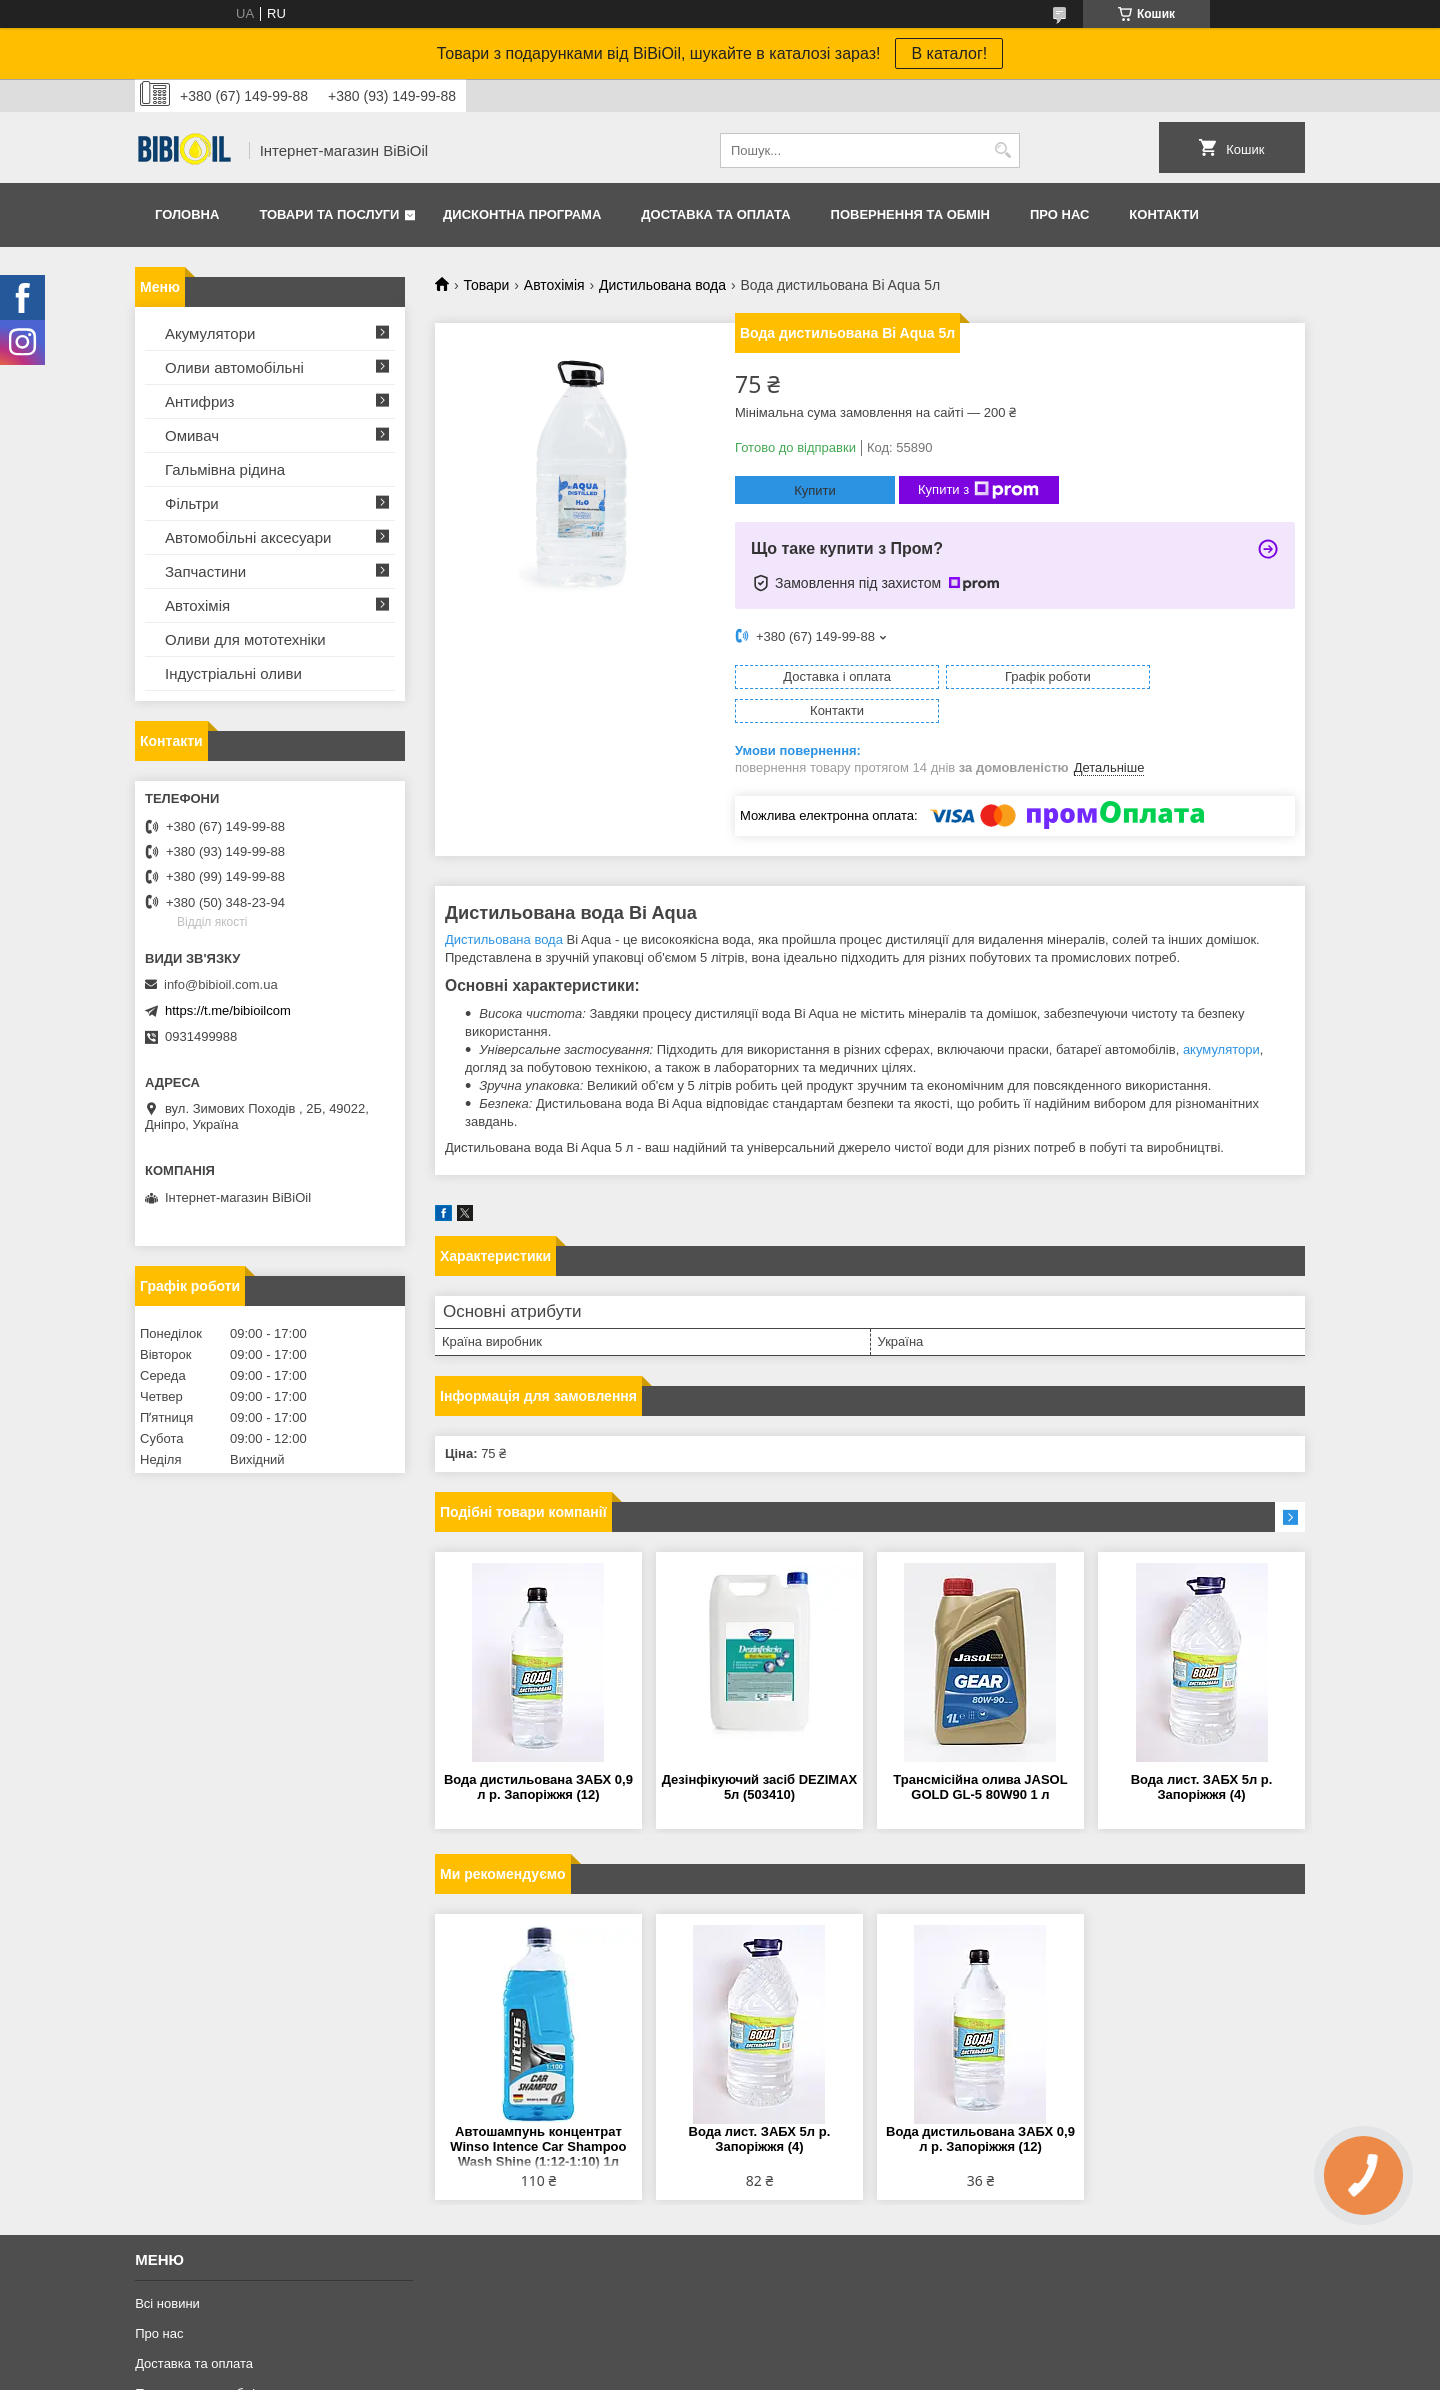 Image resolution: width=1440 pixels, height=2390 pixels. I want to click on Трансмісійна олива JASOL GOLD GL-5 80W90 1 л, so click(980, 1753).